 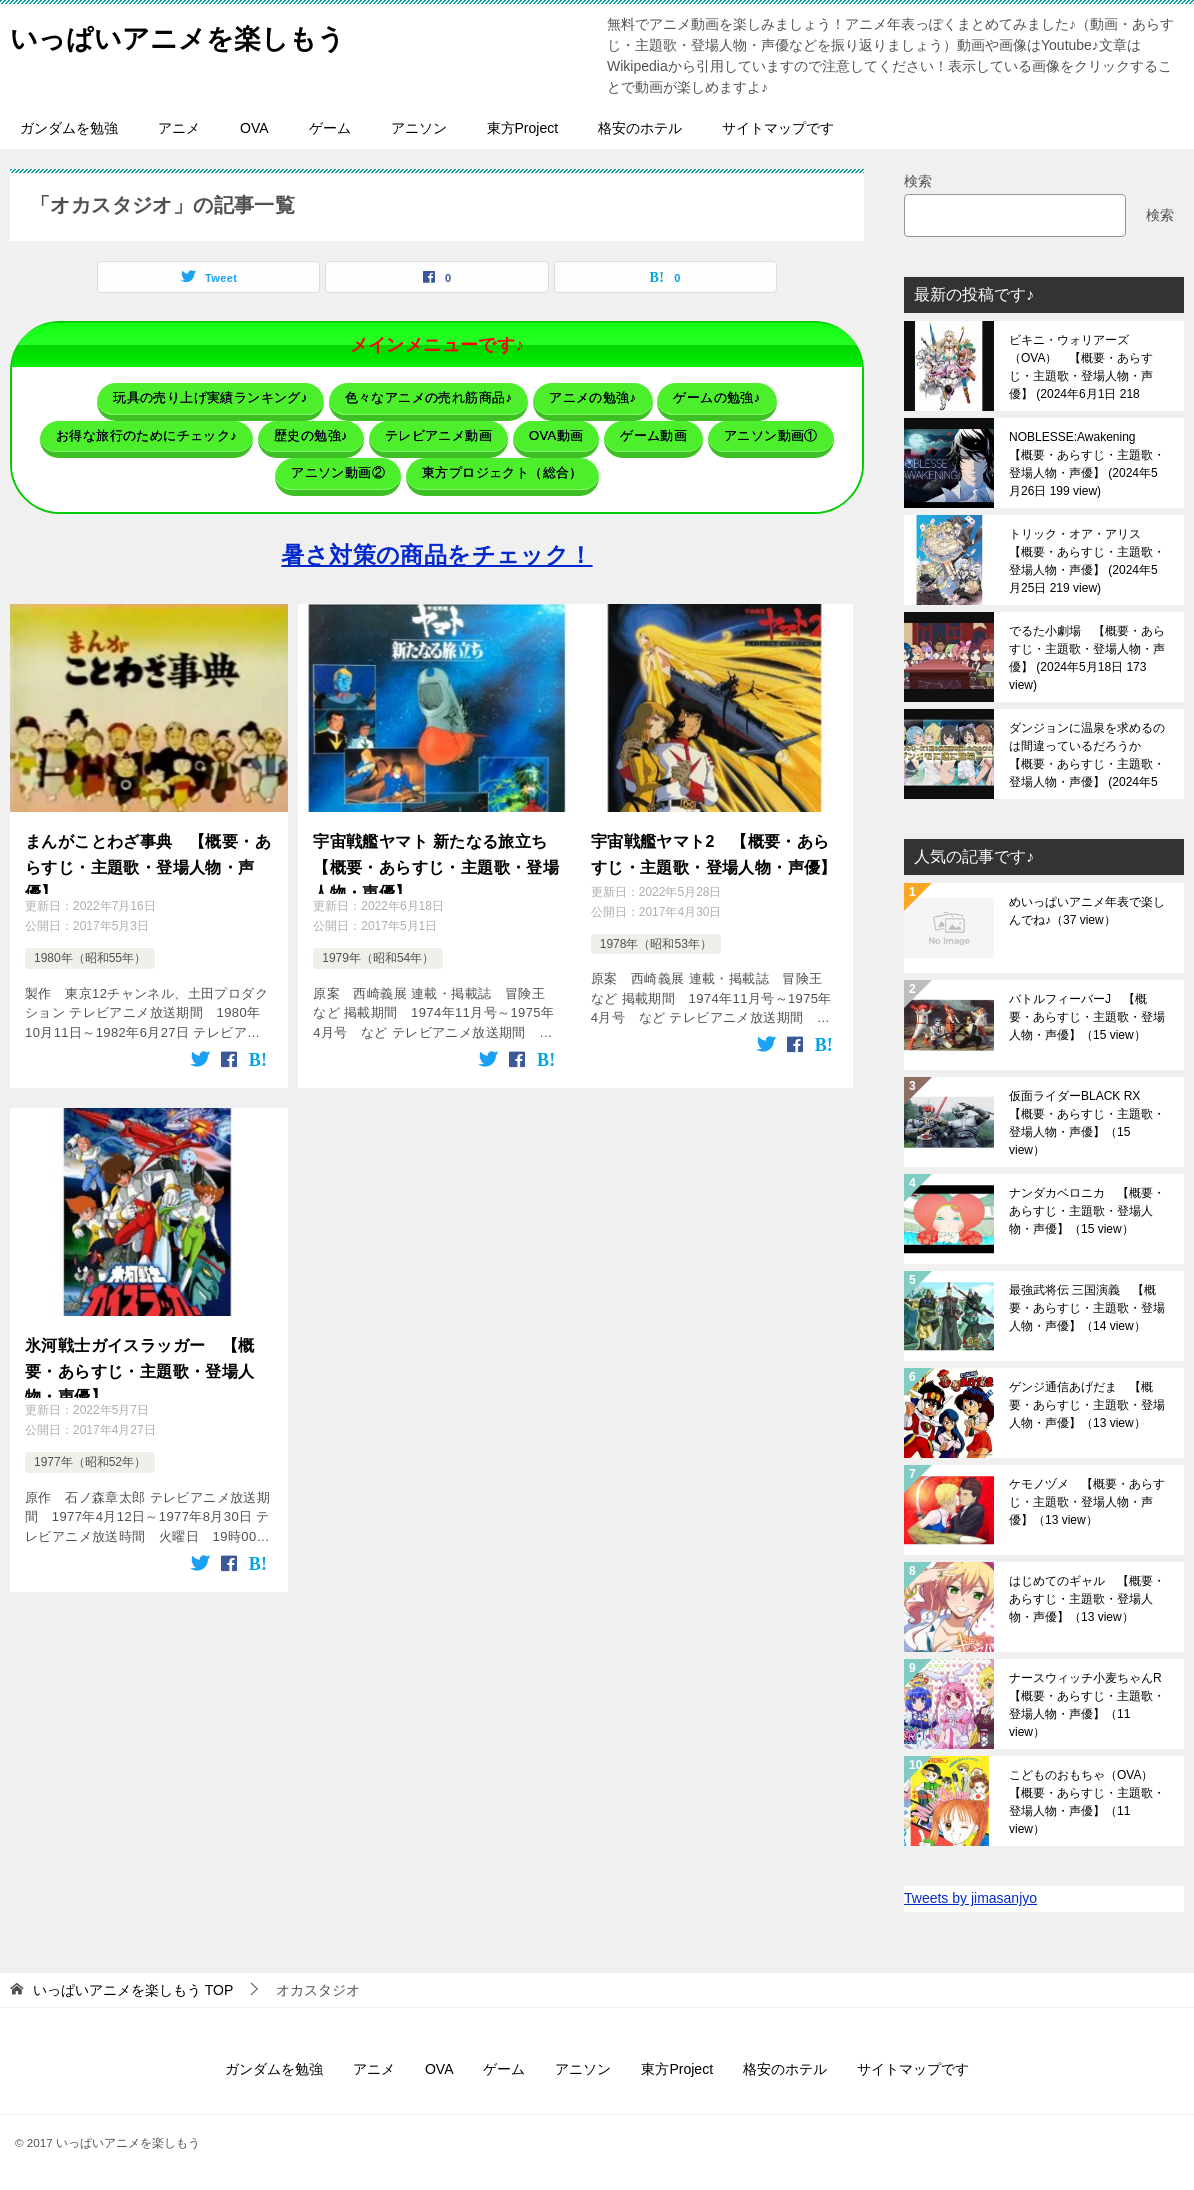 I want to click on まんがことわざ事典 【概要・あらすじ・主題歌・登場人物・声優】, so click(x=148, y=849).